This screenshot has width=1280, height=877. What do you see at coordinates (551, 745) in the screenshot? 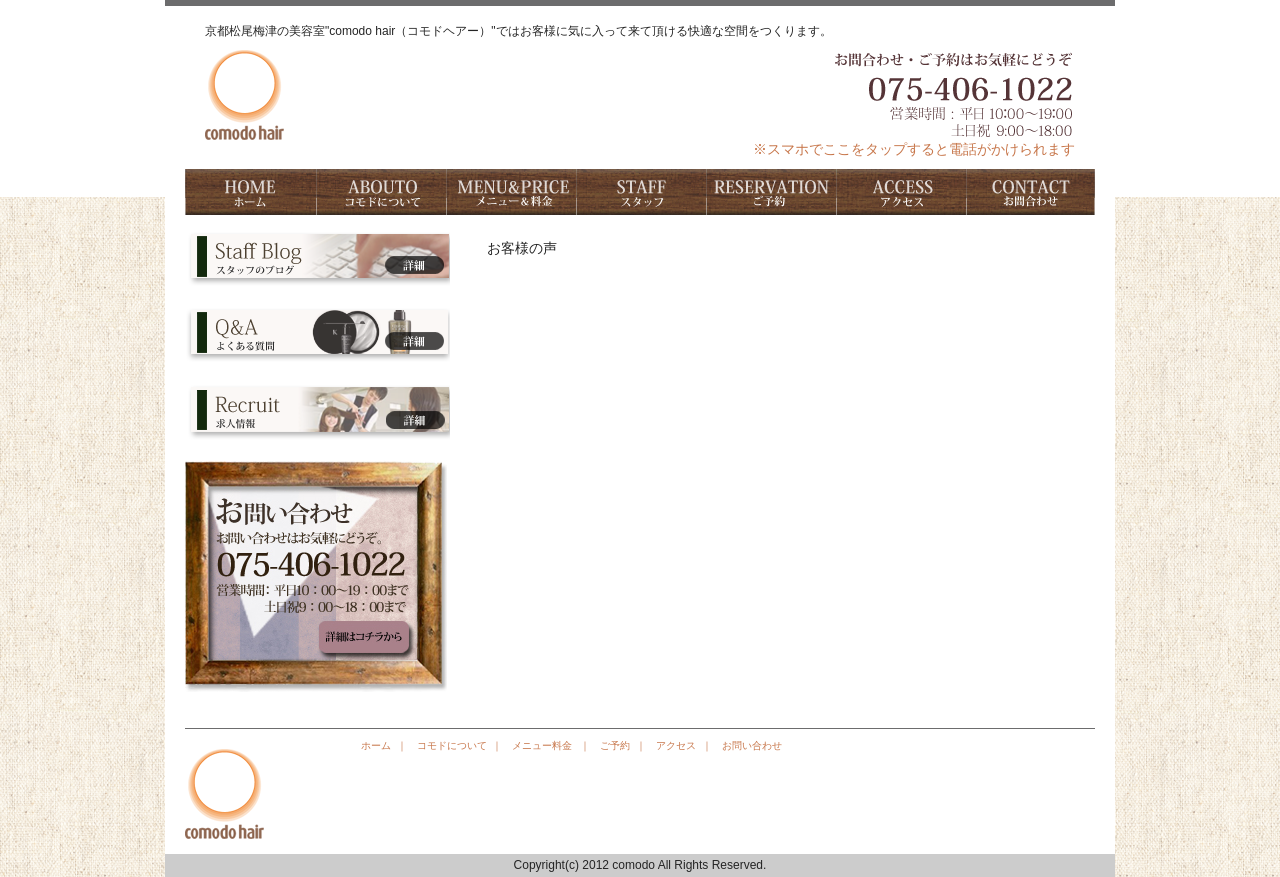
I see `メニュー料金 ｜` at bounding box center [551, 745].